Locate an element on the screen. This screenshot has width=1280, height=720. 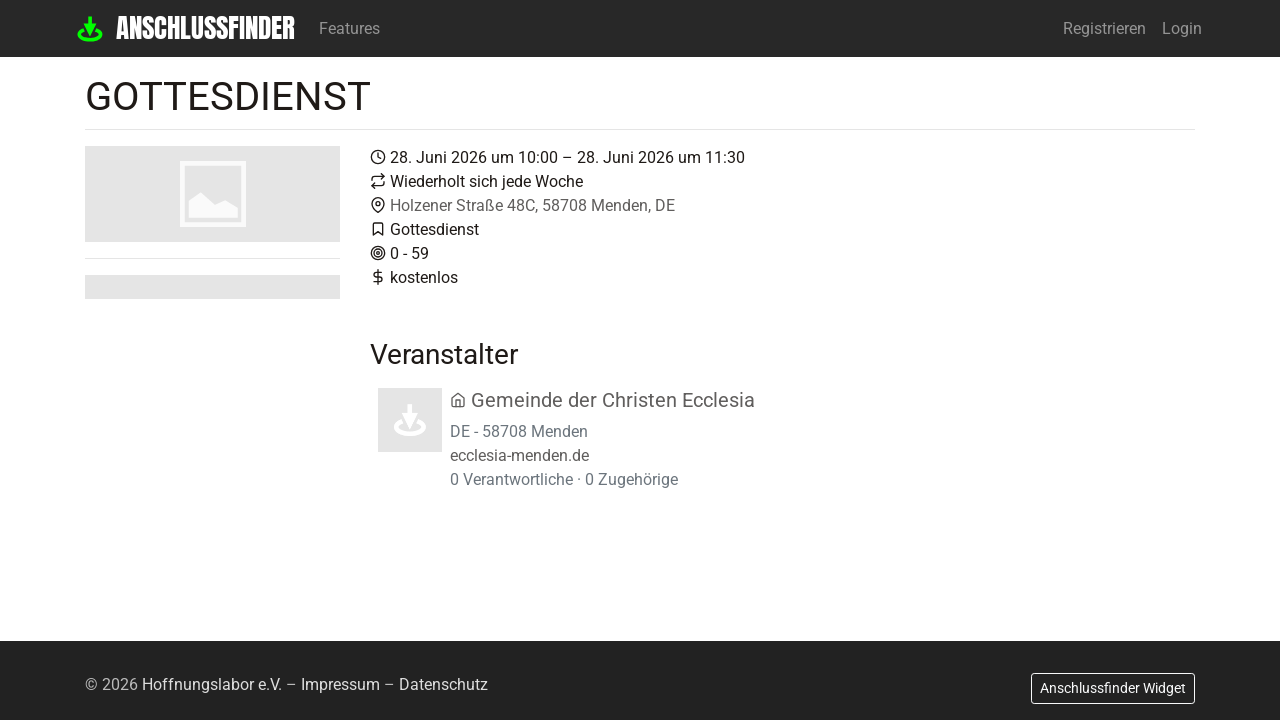
Registrieren is located at coordinates (1104, 28).